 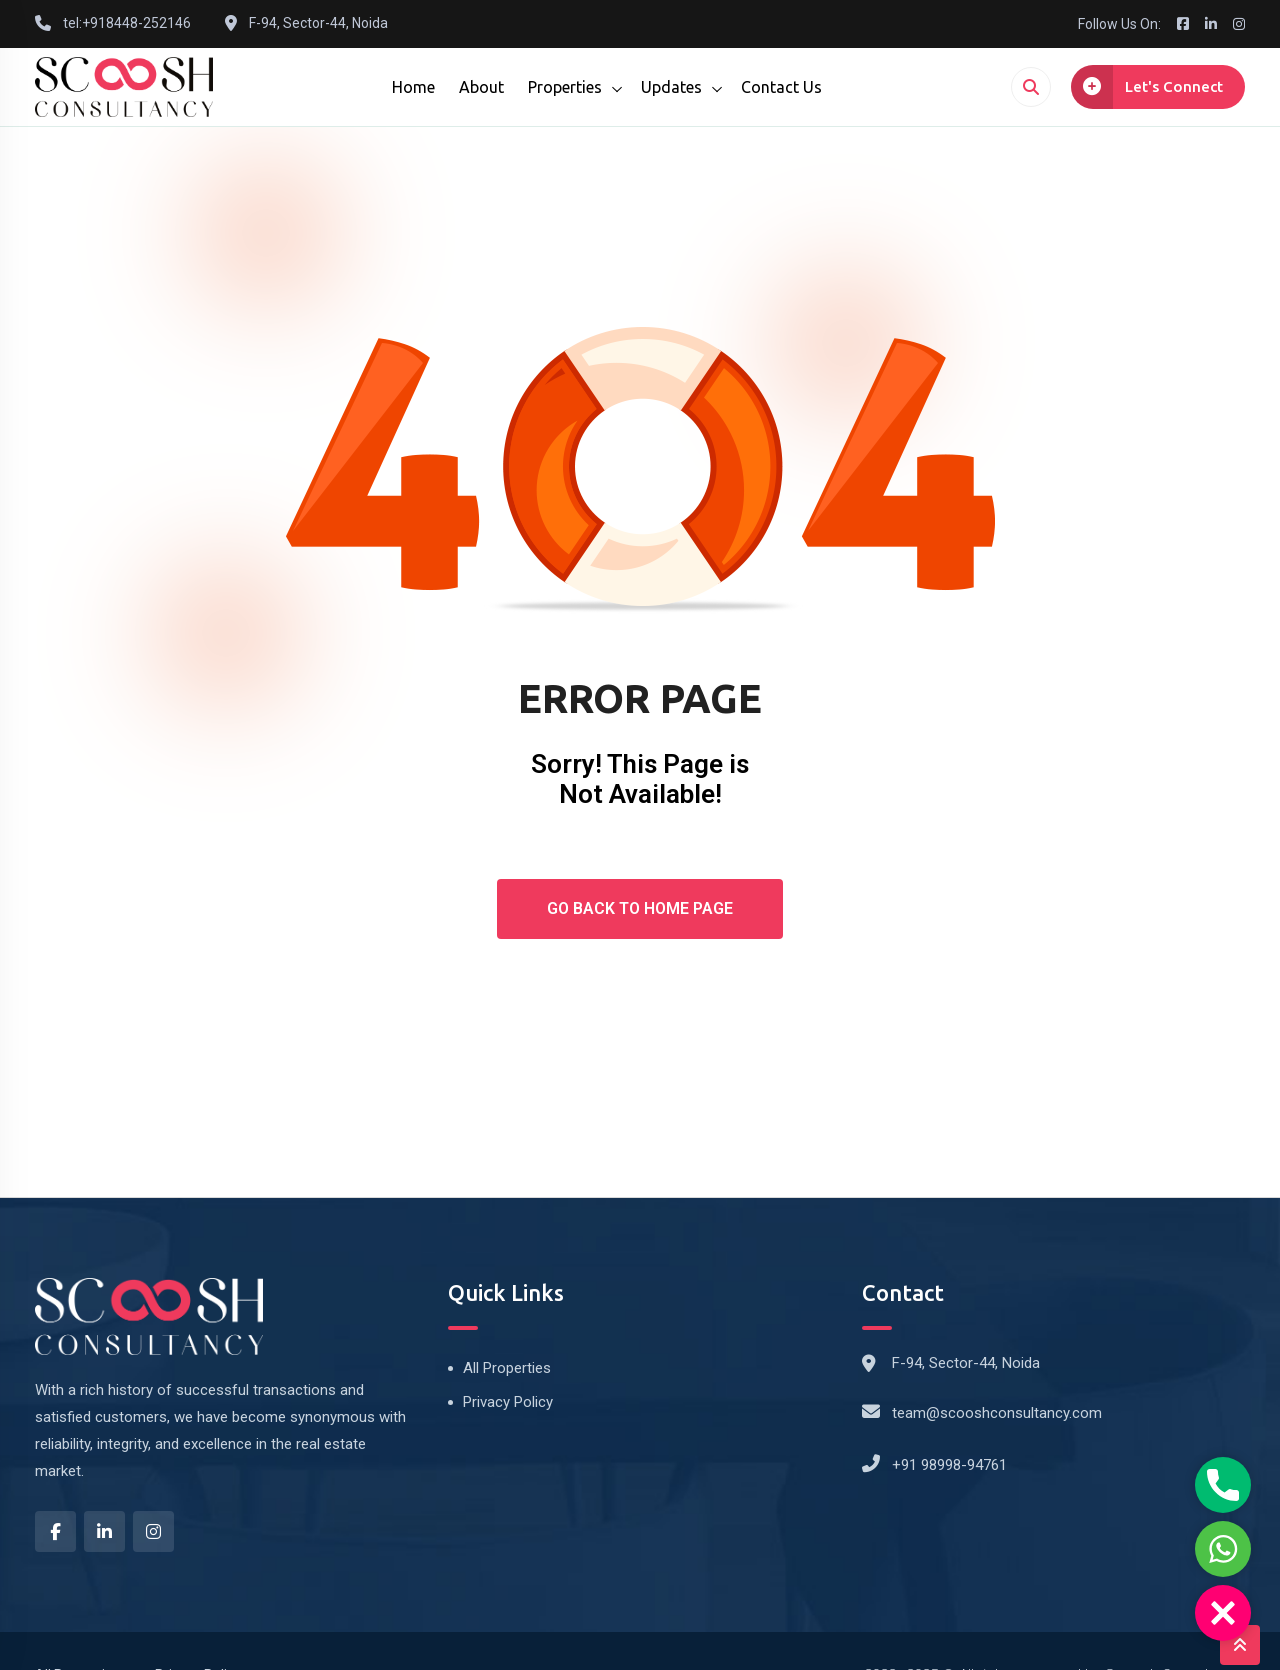 I want to click on All Properties, so click(x=507, y=1368).